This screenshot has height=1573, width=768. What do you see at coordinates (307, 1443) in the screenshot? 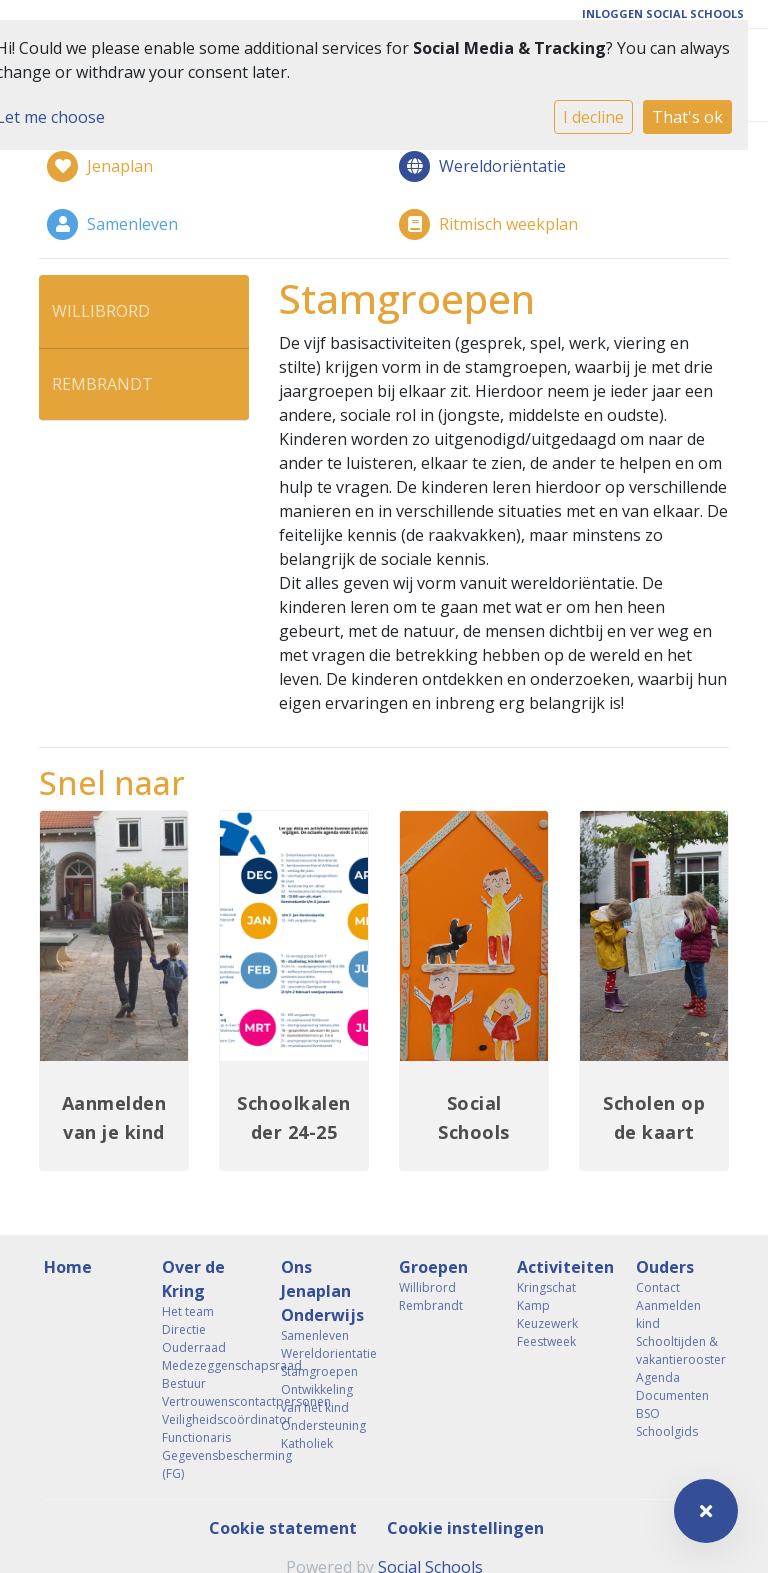
I see `Katholiek` at bounding box center [307, 1443].